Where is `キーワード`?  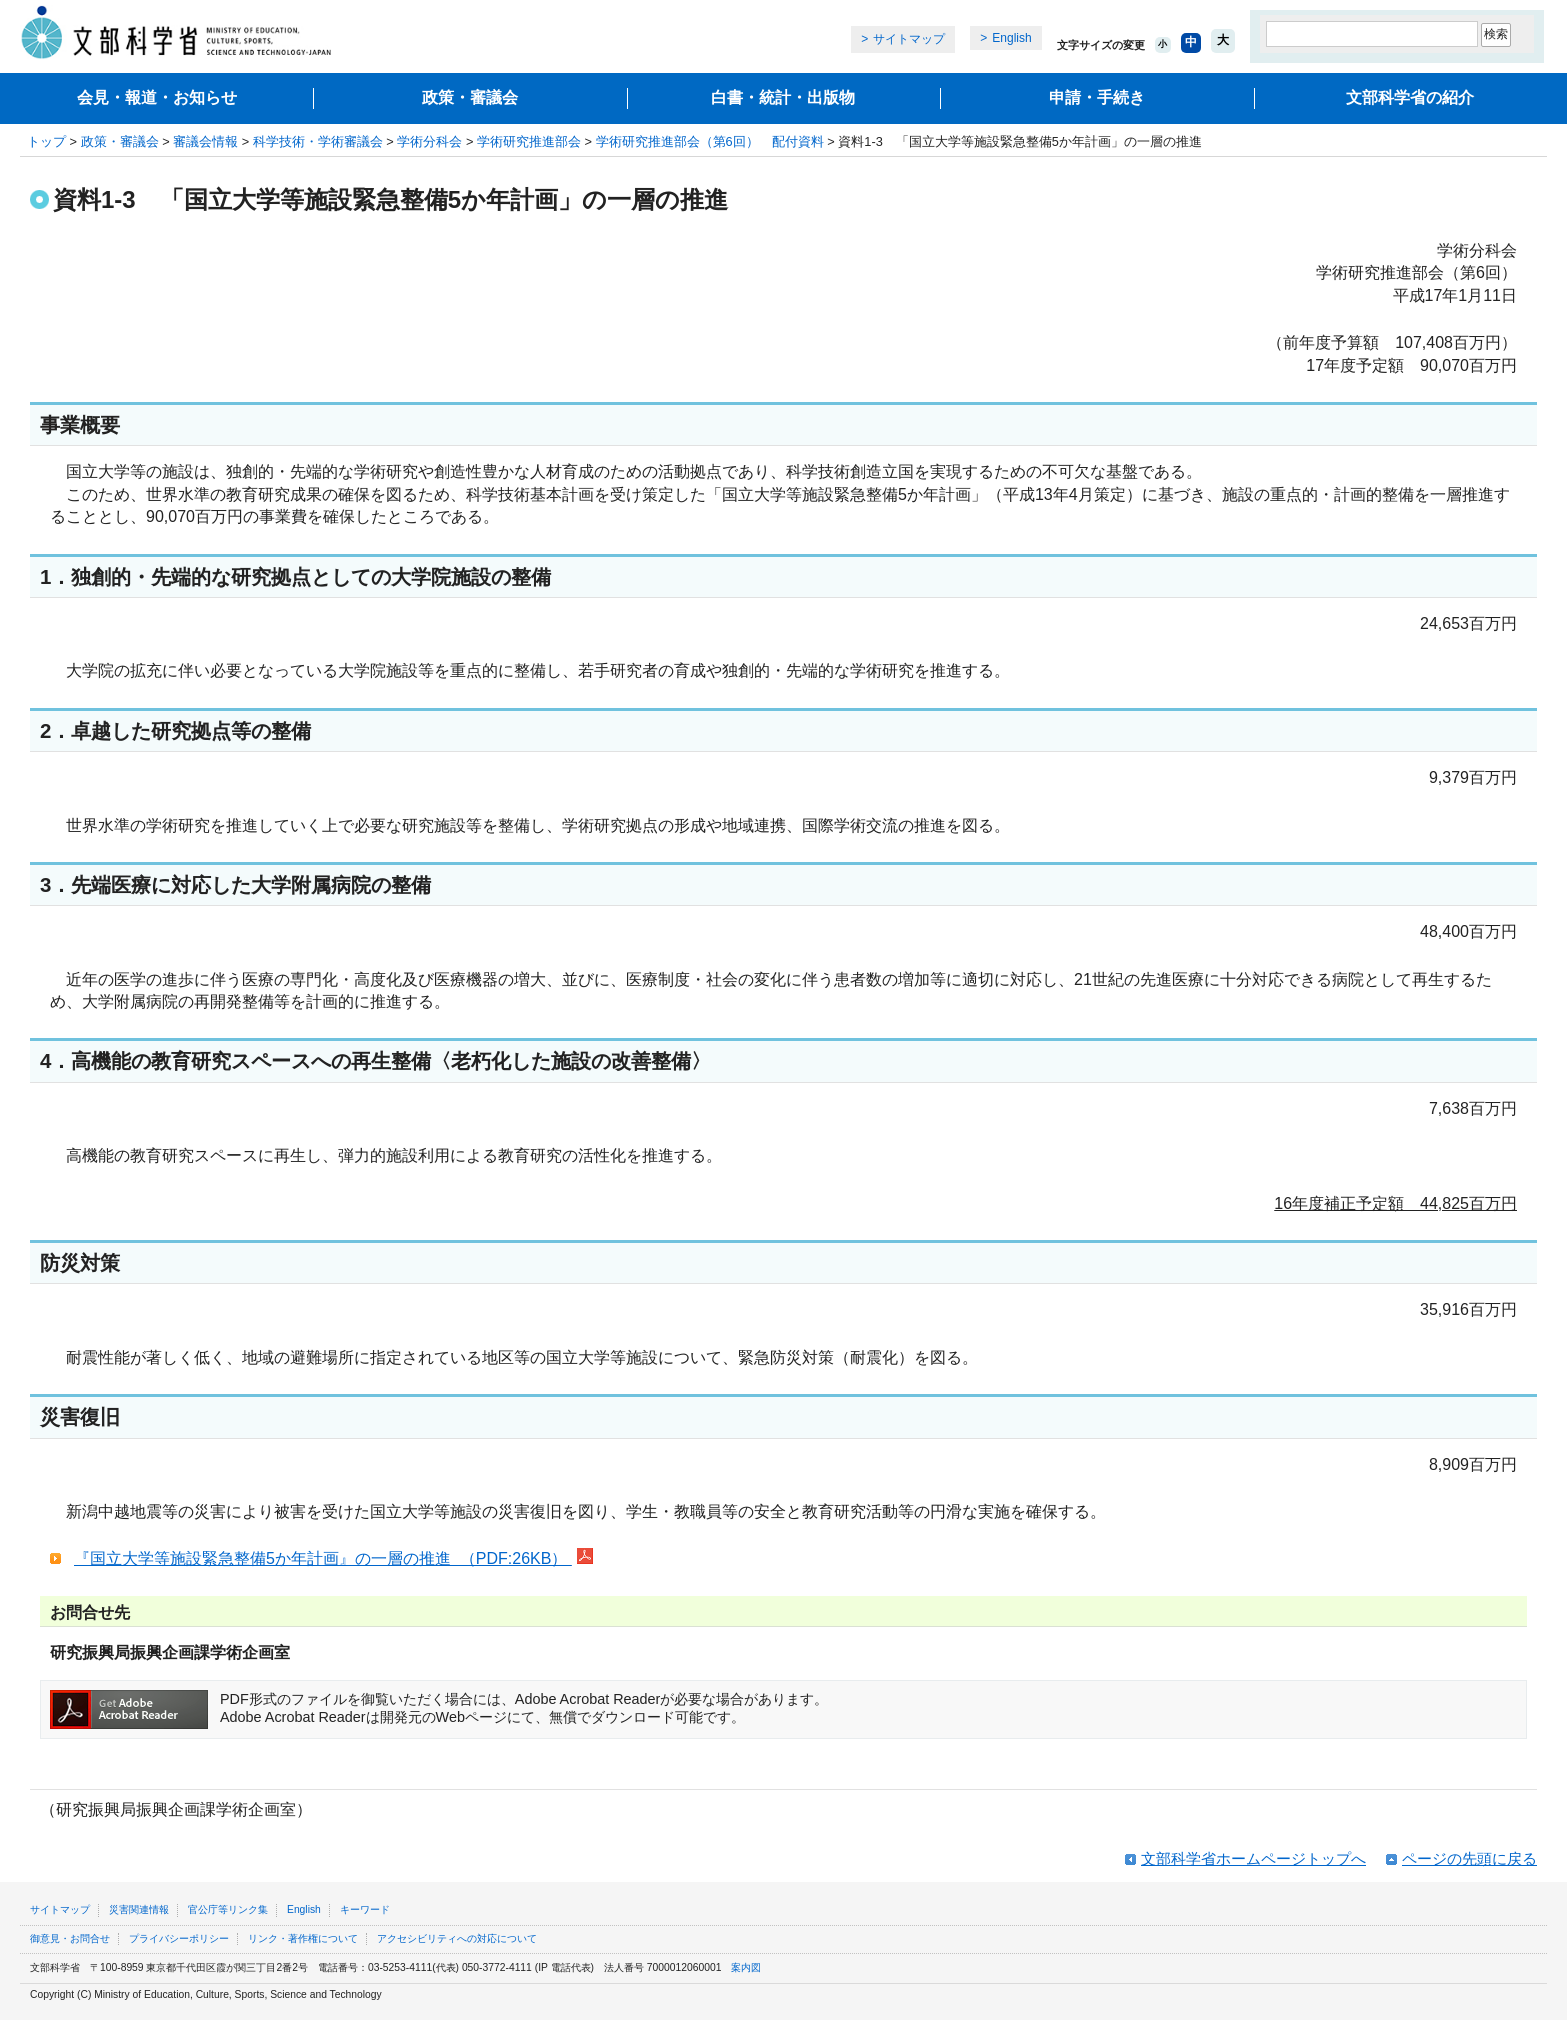 キーワード is located at coordinates (365, 1909).